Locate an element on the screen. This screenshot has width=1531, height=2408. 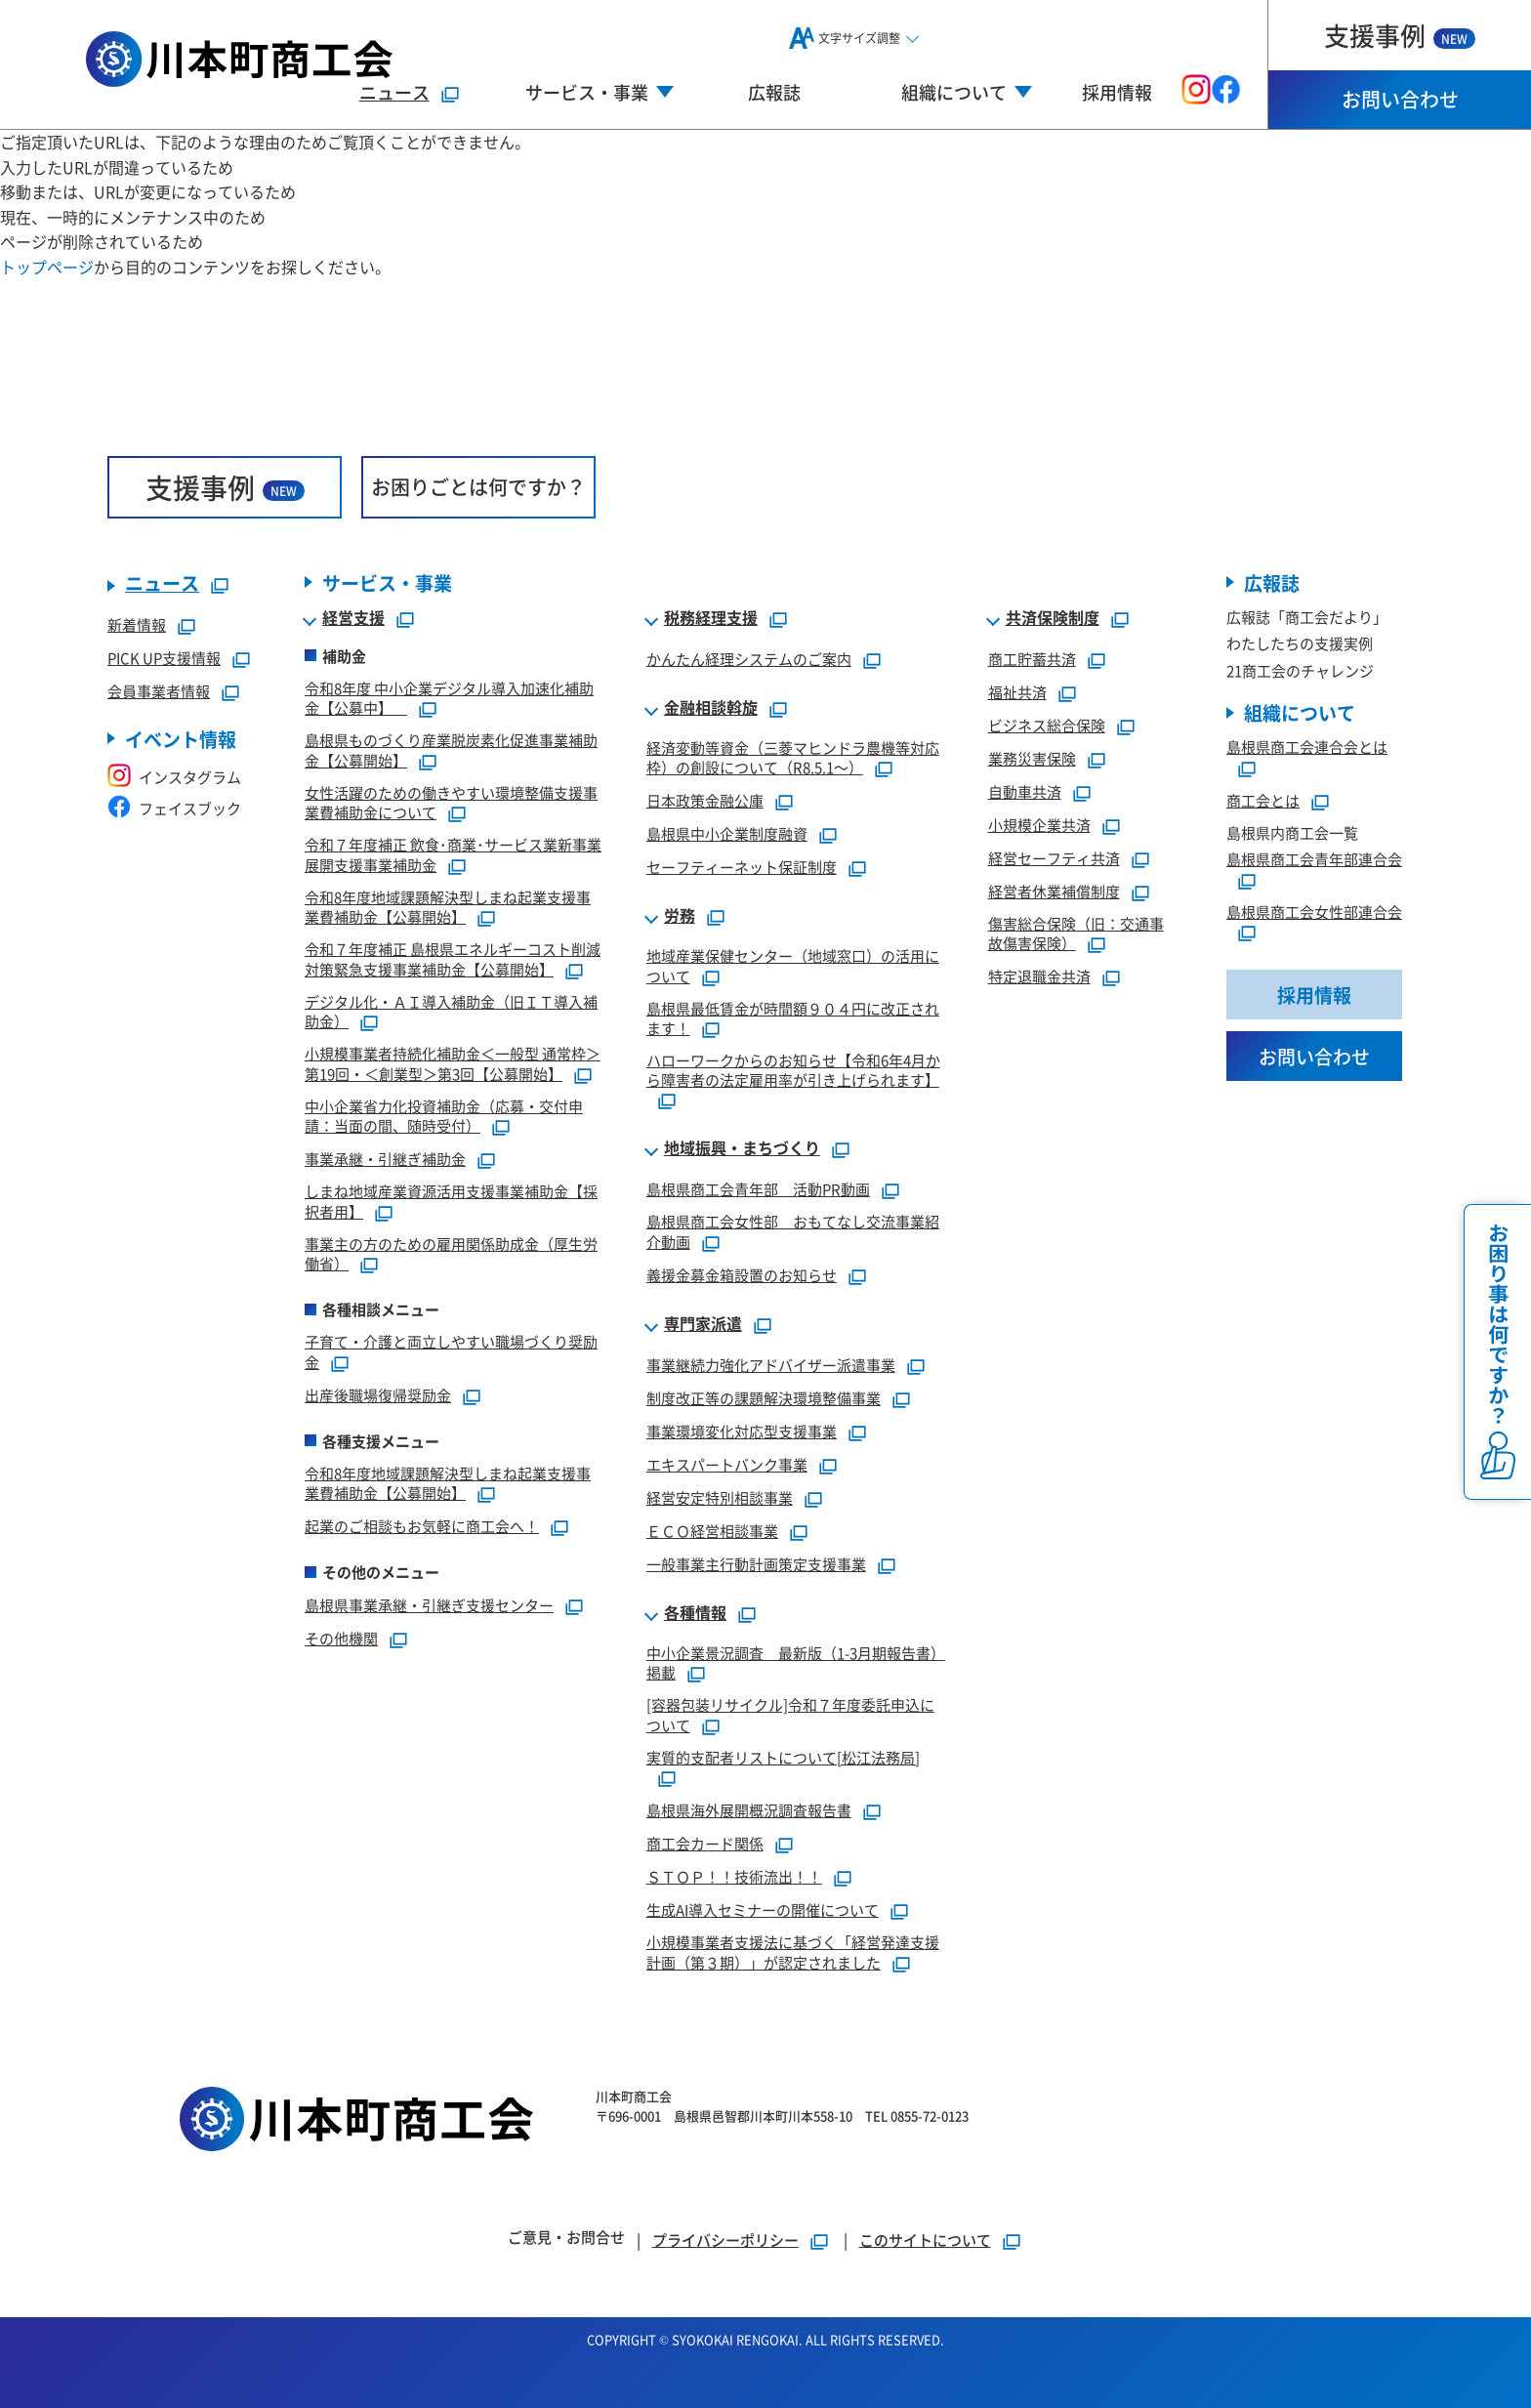
福祉共済 is located at coordinates (1017, 692).